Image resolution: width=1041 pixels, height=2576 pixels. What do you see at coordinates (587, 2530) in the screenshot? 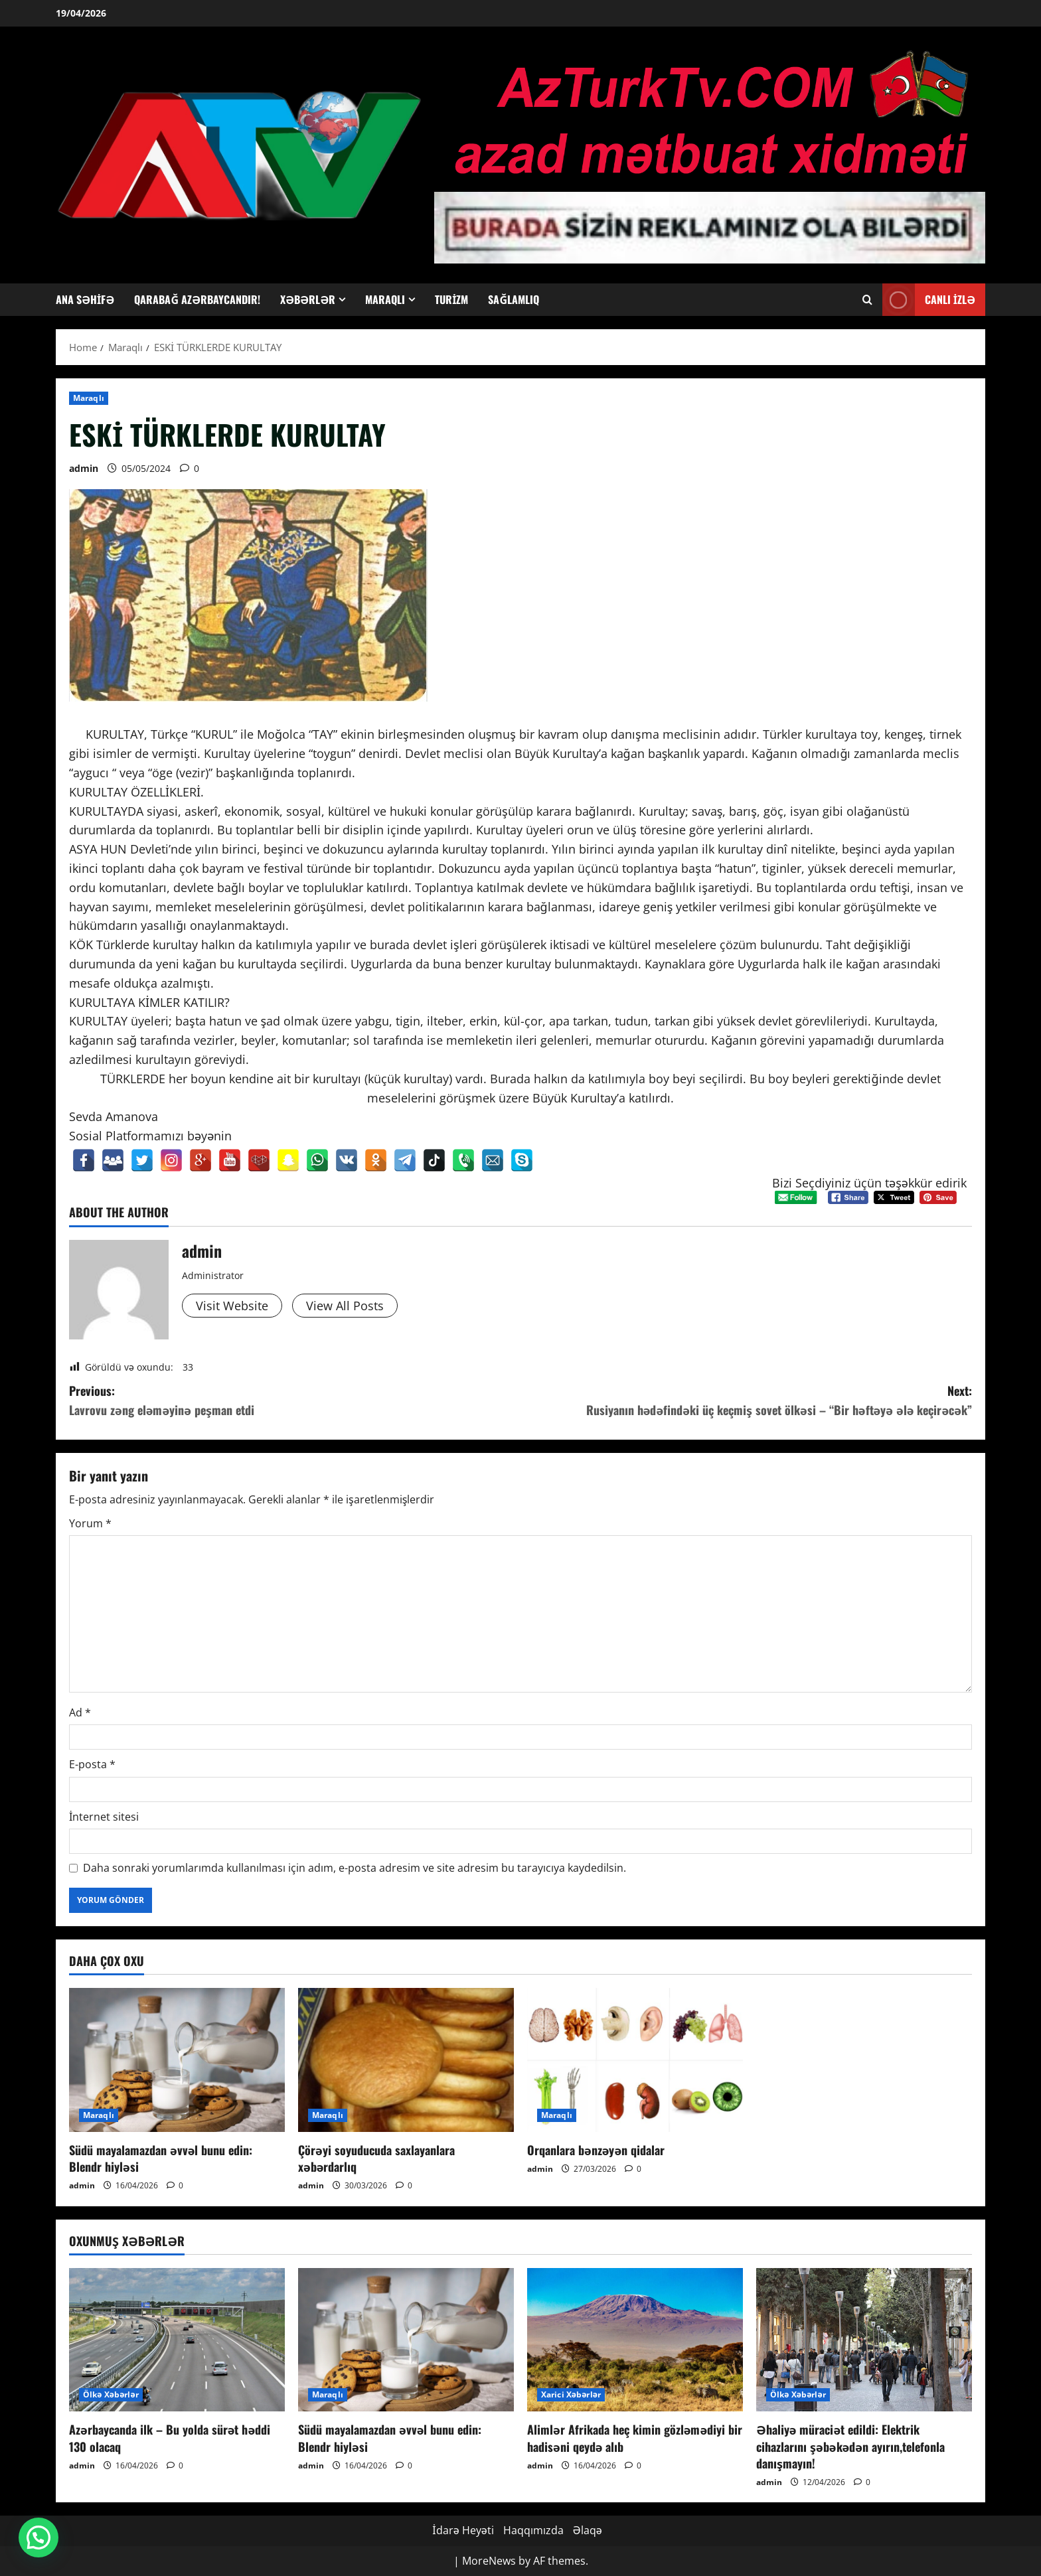
I see `Əlaqə` at bounding box center [587, 2530].